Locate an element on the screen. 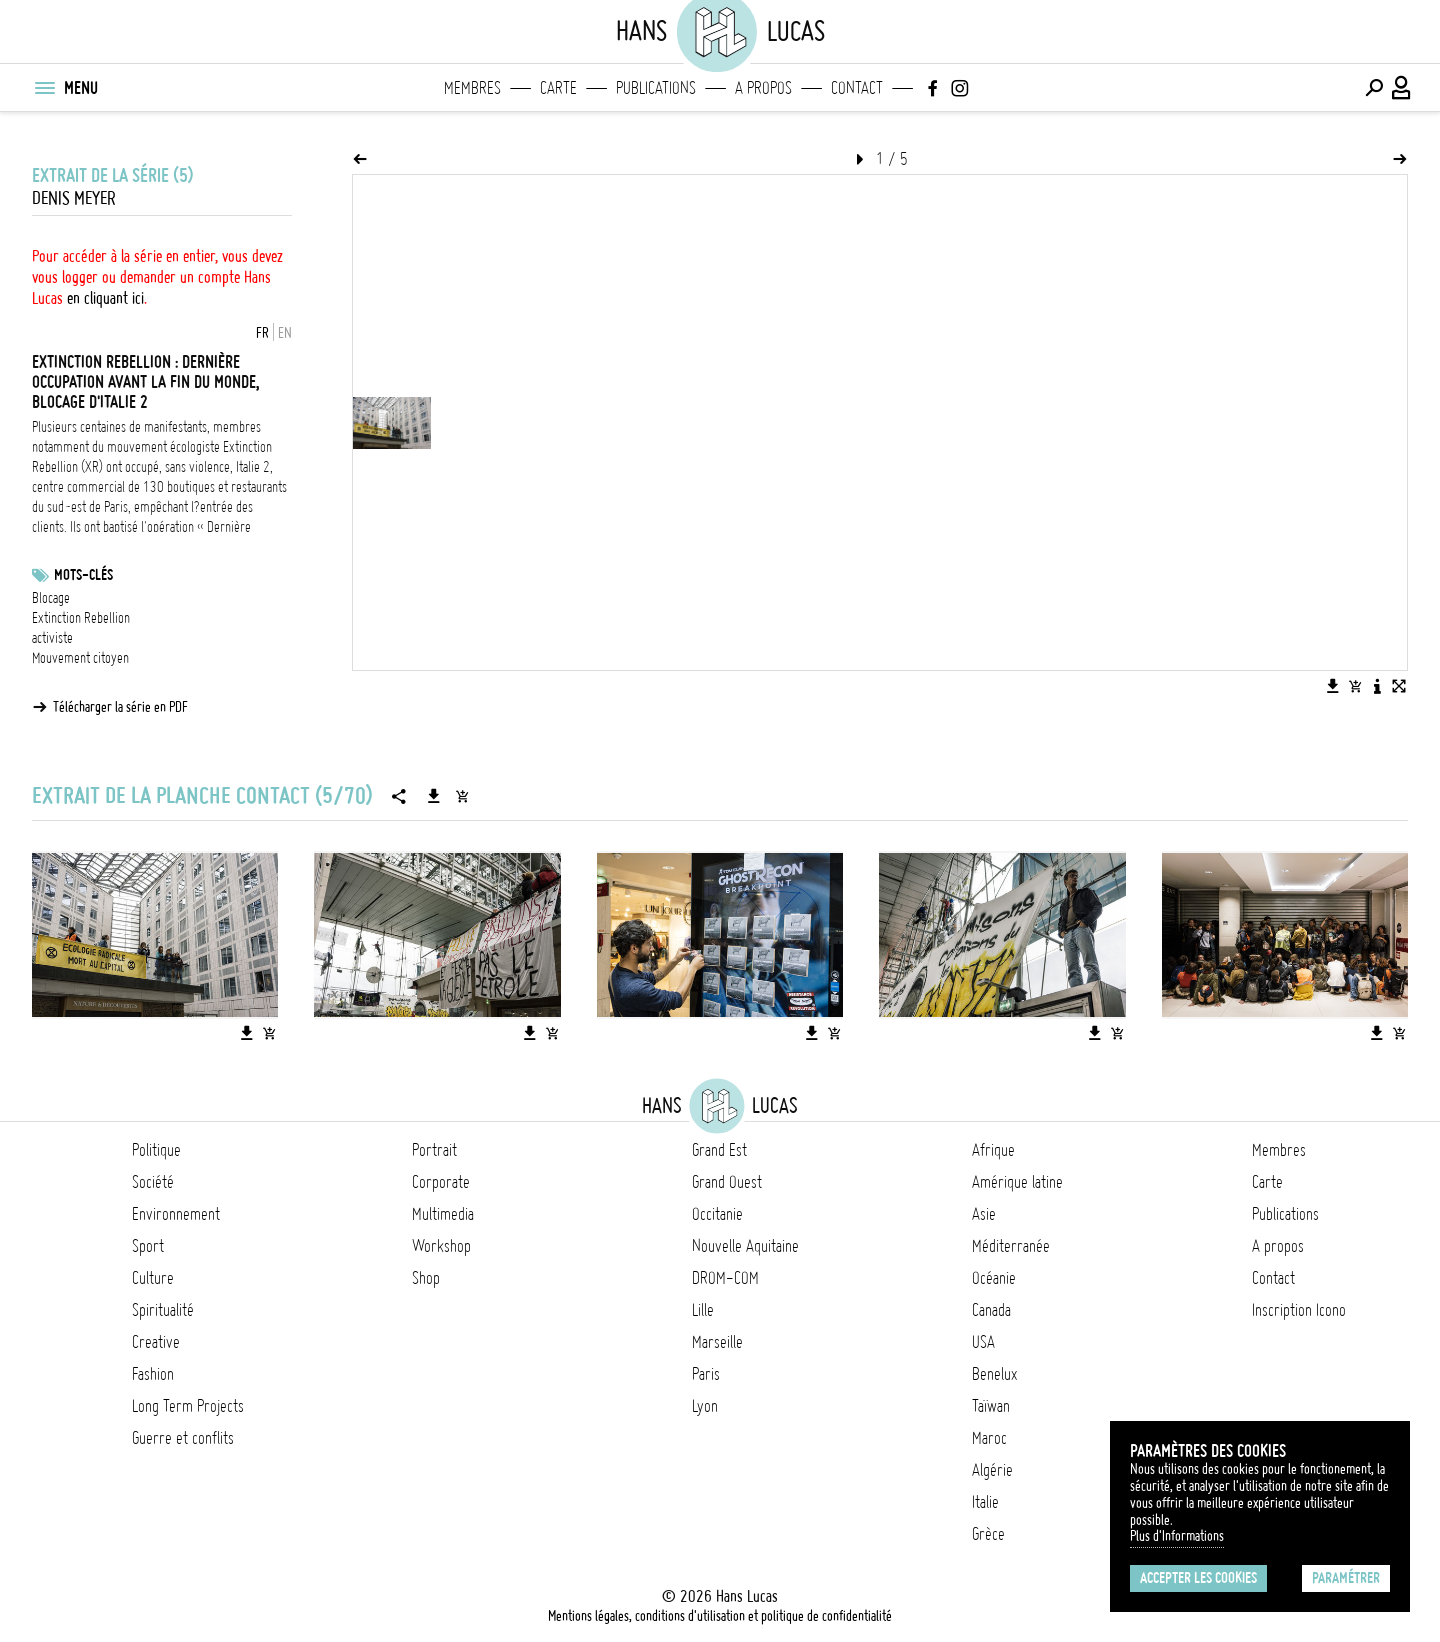 The height and width of the screenshot is (1642, 1440). Corporate is located at coordinates (441, 1182).